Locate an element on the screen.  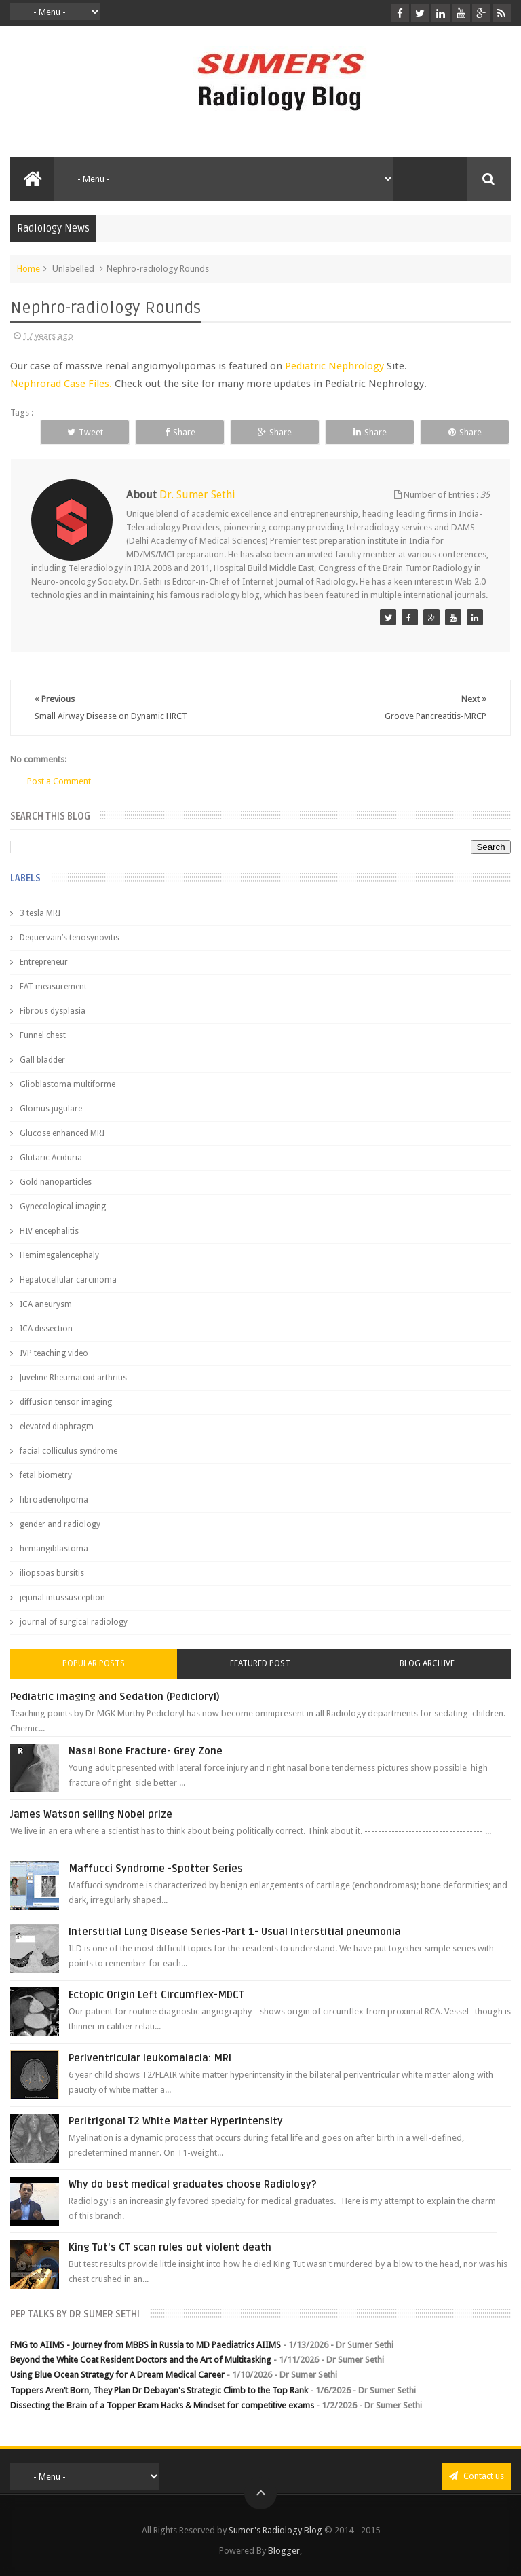
James Watson selling Nobel prize is located at coordinates (91, 1814).